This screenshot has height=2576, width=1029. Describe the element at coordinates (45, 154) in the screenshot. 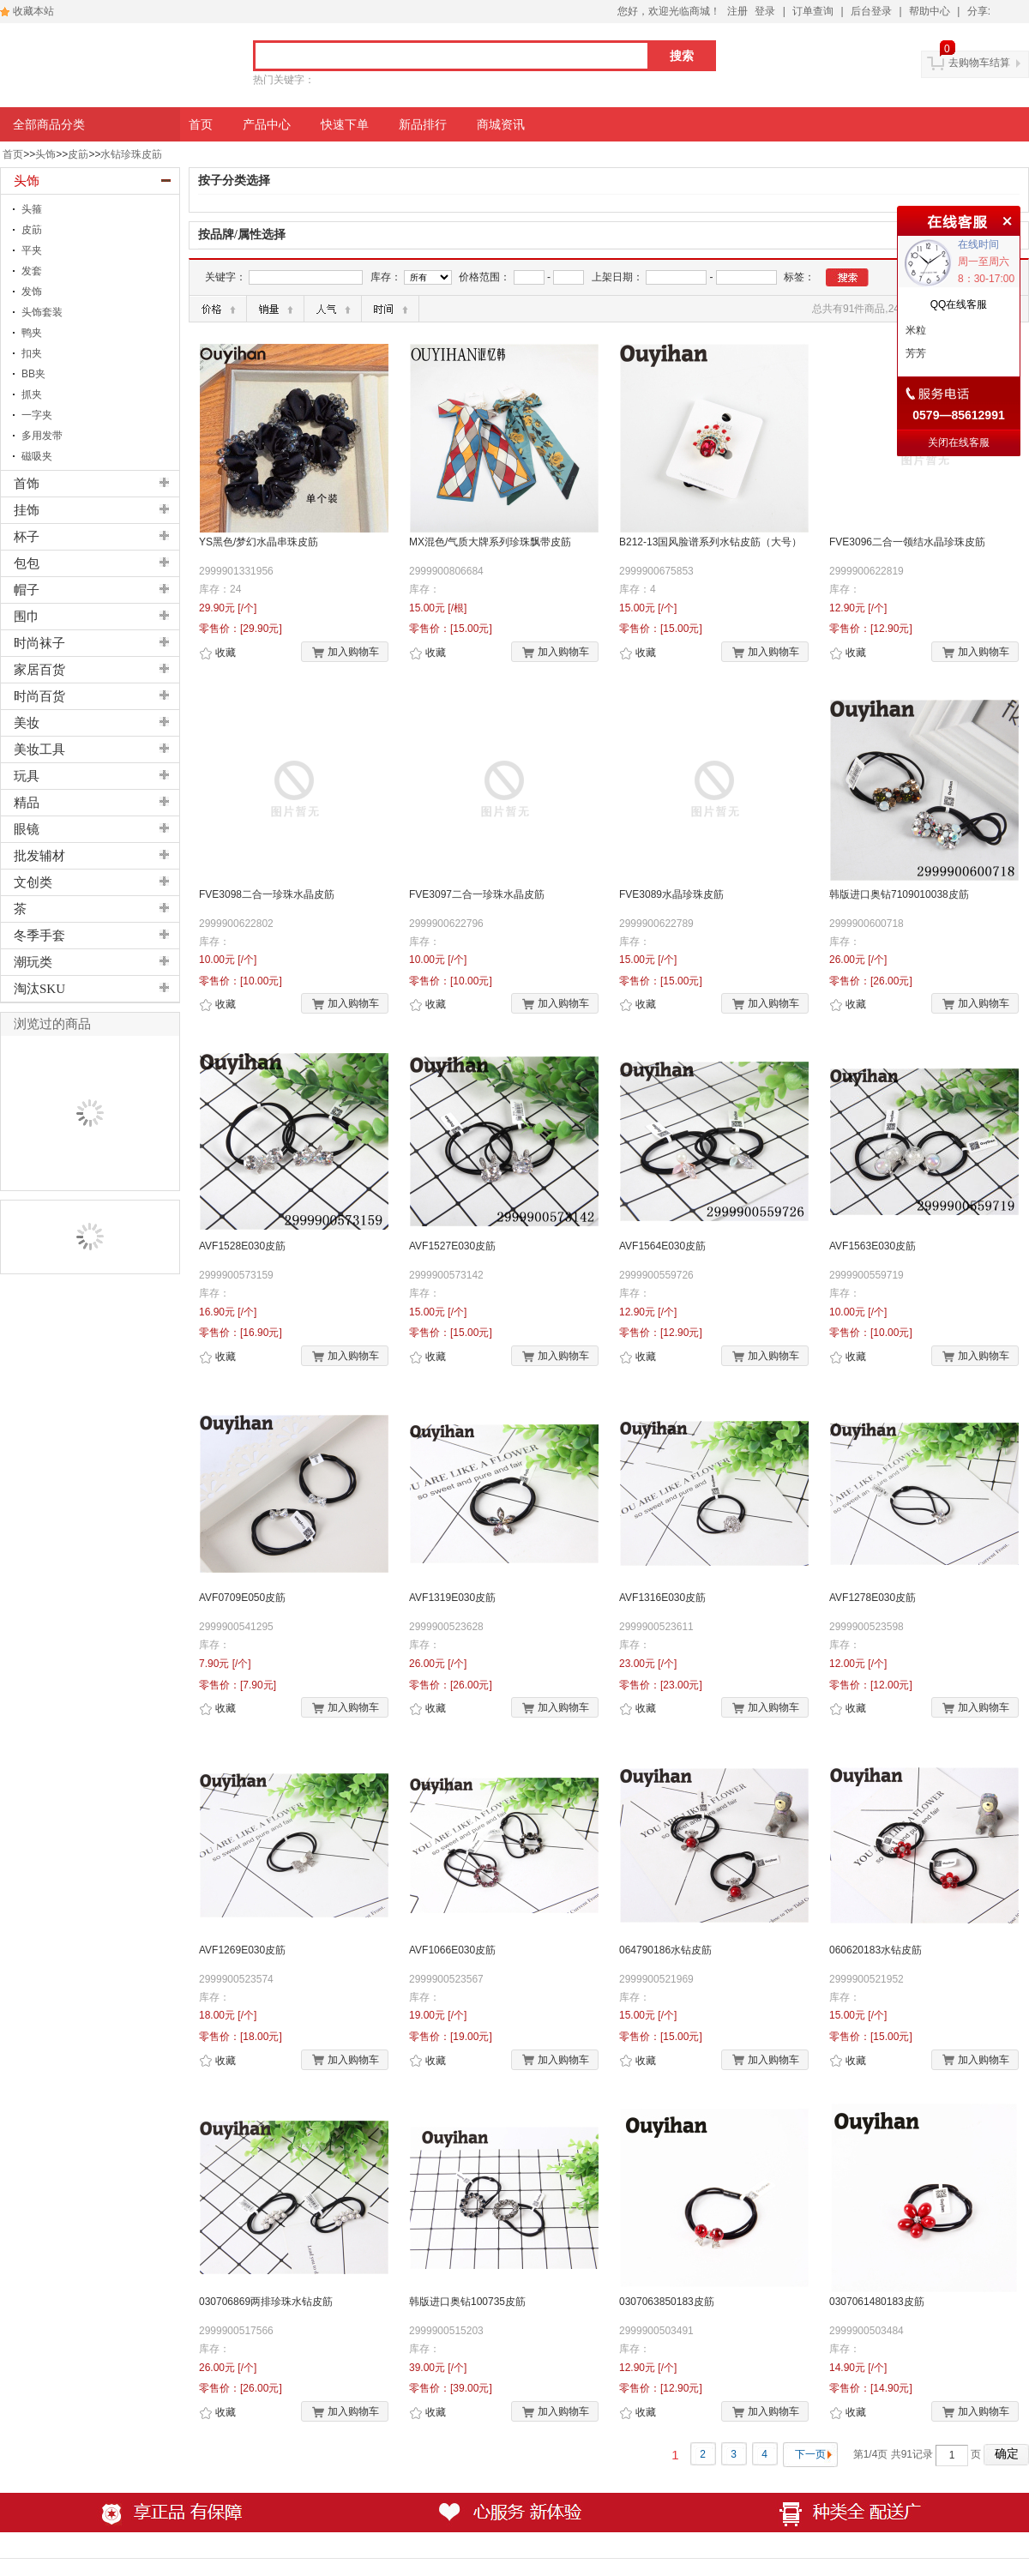

I see `头饰` at that location.